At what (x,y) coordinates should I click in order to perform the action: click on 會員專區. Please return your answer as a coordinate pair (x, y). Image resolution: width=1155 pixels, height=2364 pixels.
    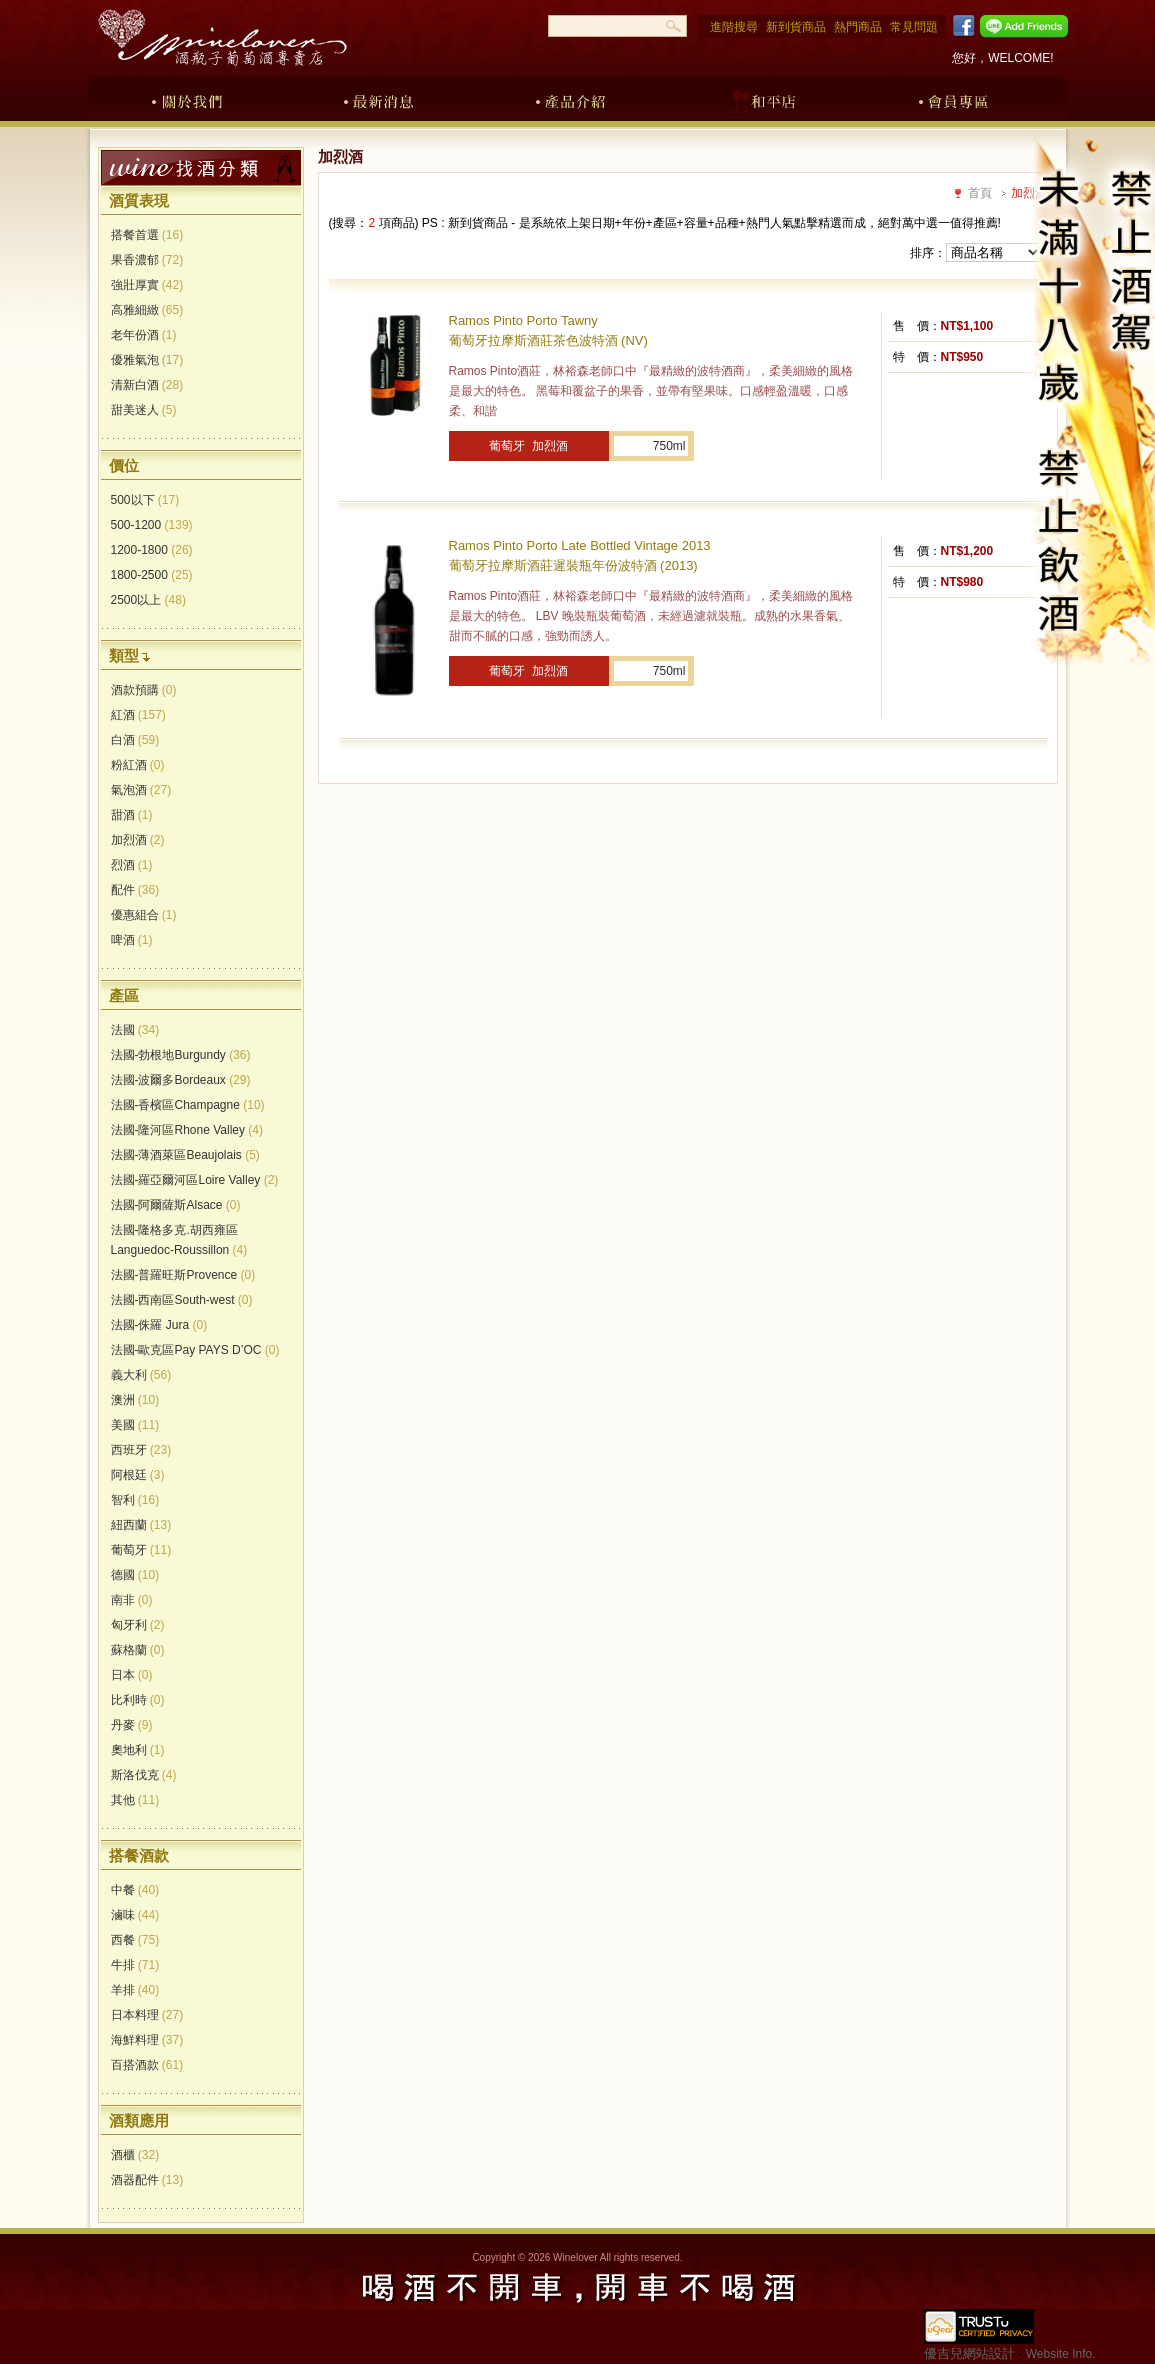
    Looking at the image, I should click on (955, 98).